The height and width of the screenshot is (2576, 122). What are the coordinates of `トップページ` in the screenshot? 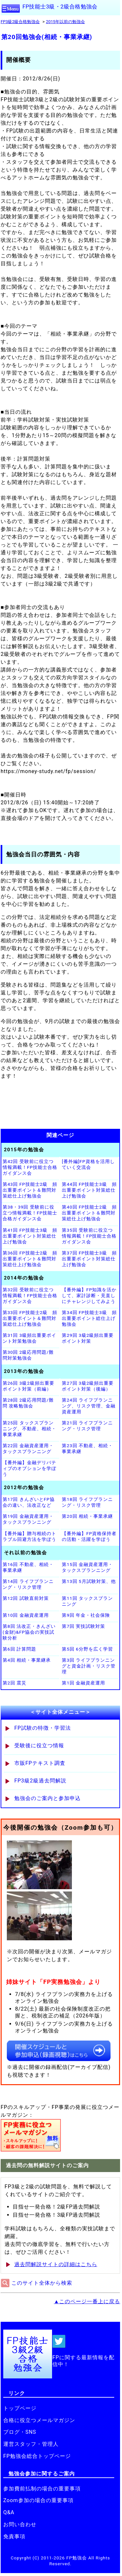 It's located at (19, 2408).